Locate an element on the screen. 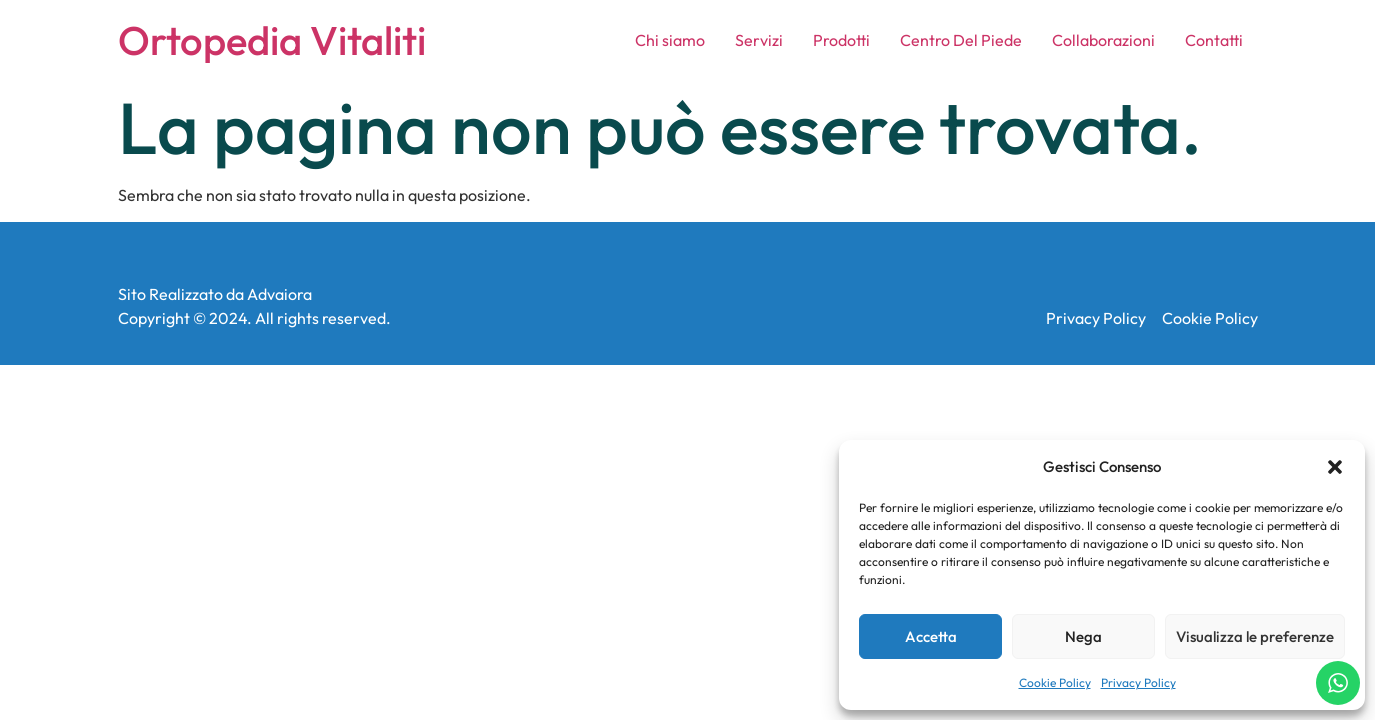  Accetta is located at coordinates (931, 636).